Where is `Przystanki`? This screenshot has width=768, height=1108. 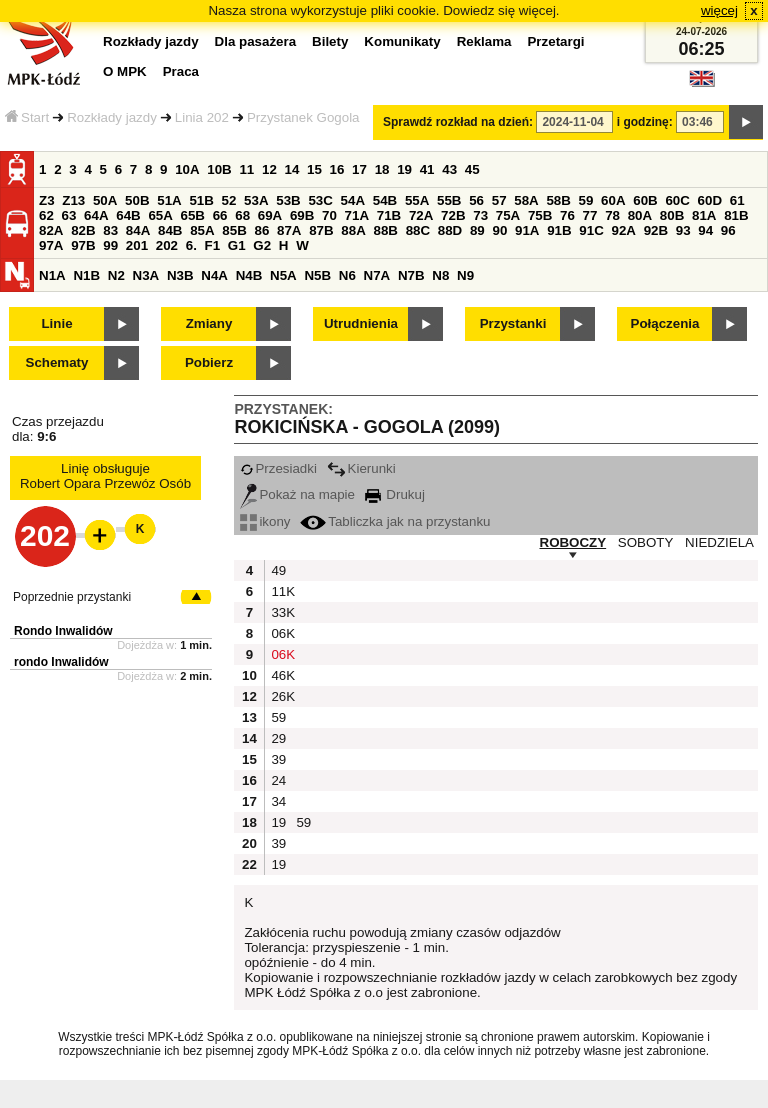 Przystanki is located at coordinates (513, 323).